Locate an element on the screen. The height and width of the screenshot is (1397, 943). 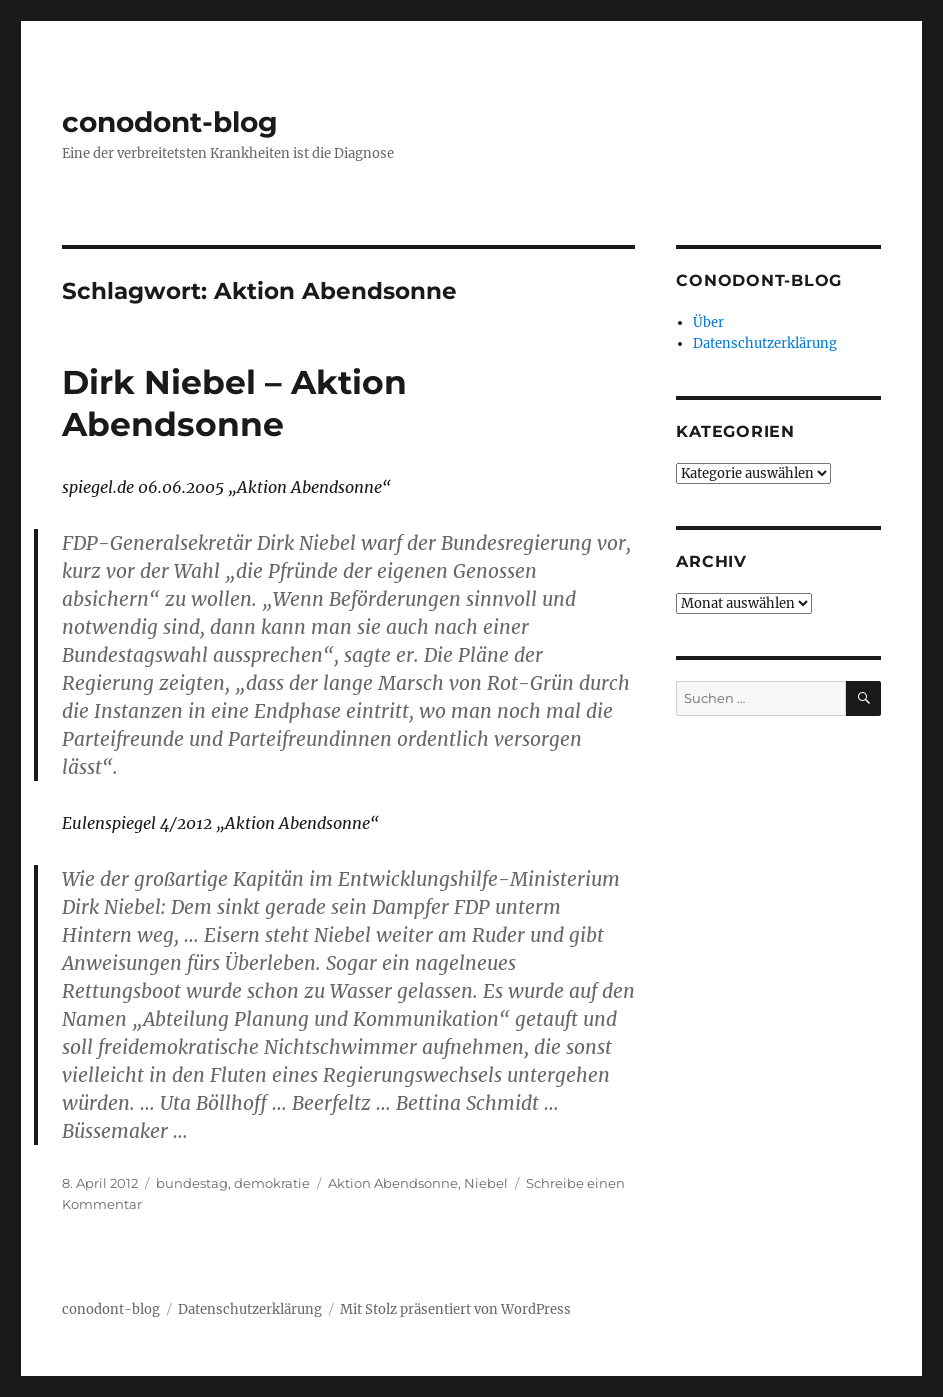
Aktion Abendsonne is located at coordinates (393, 1183).